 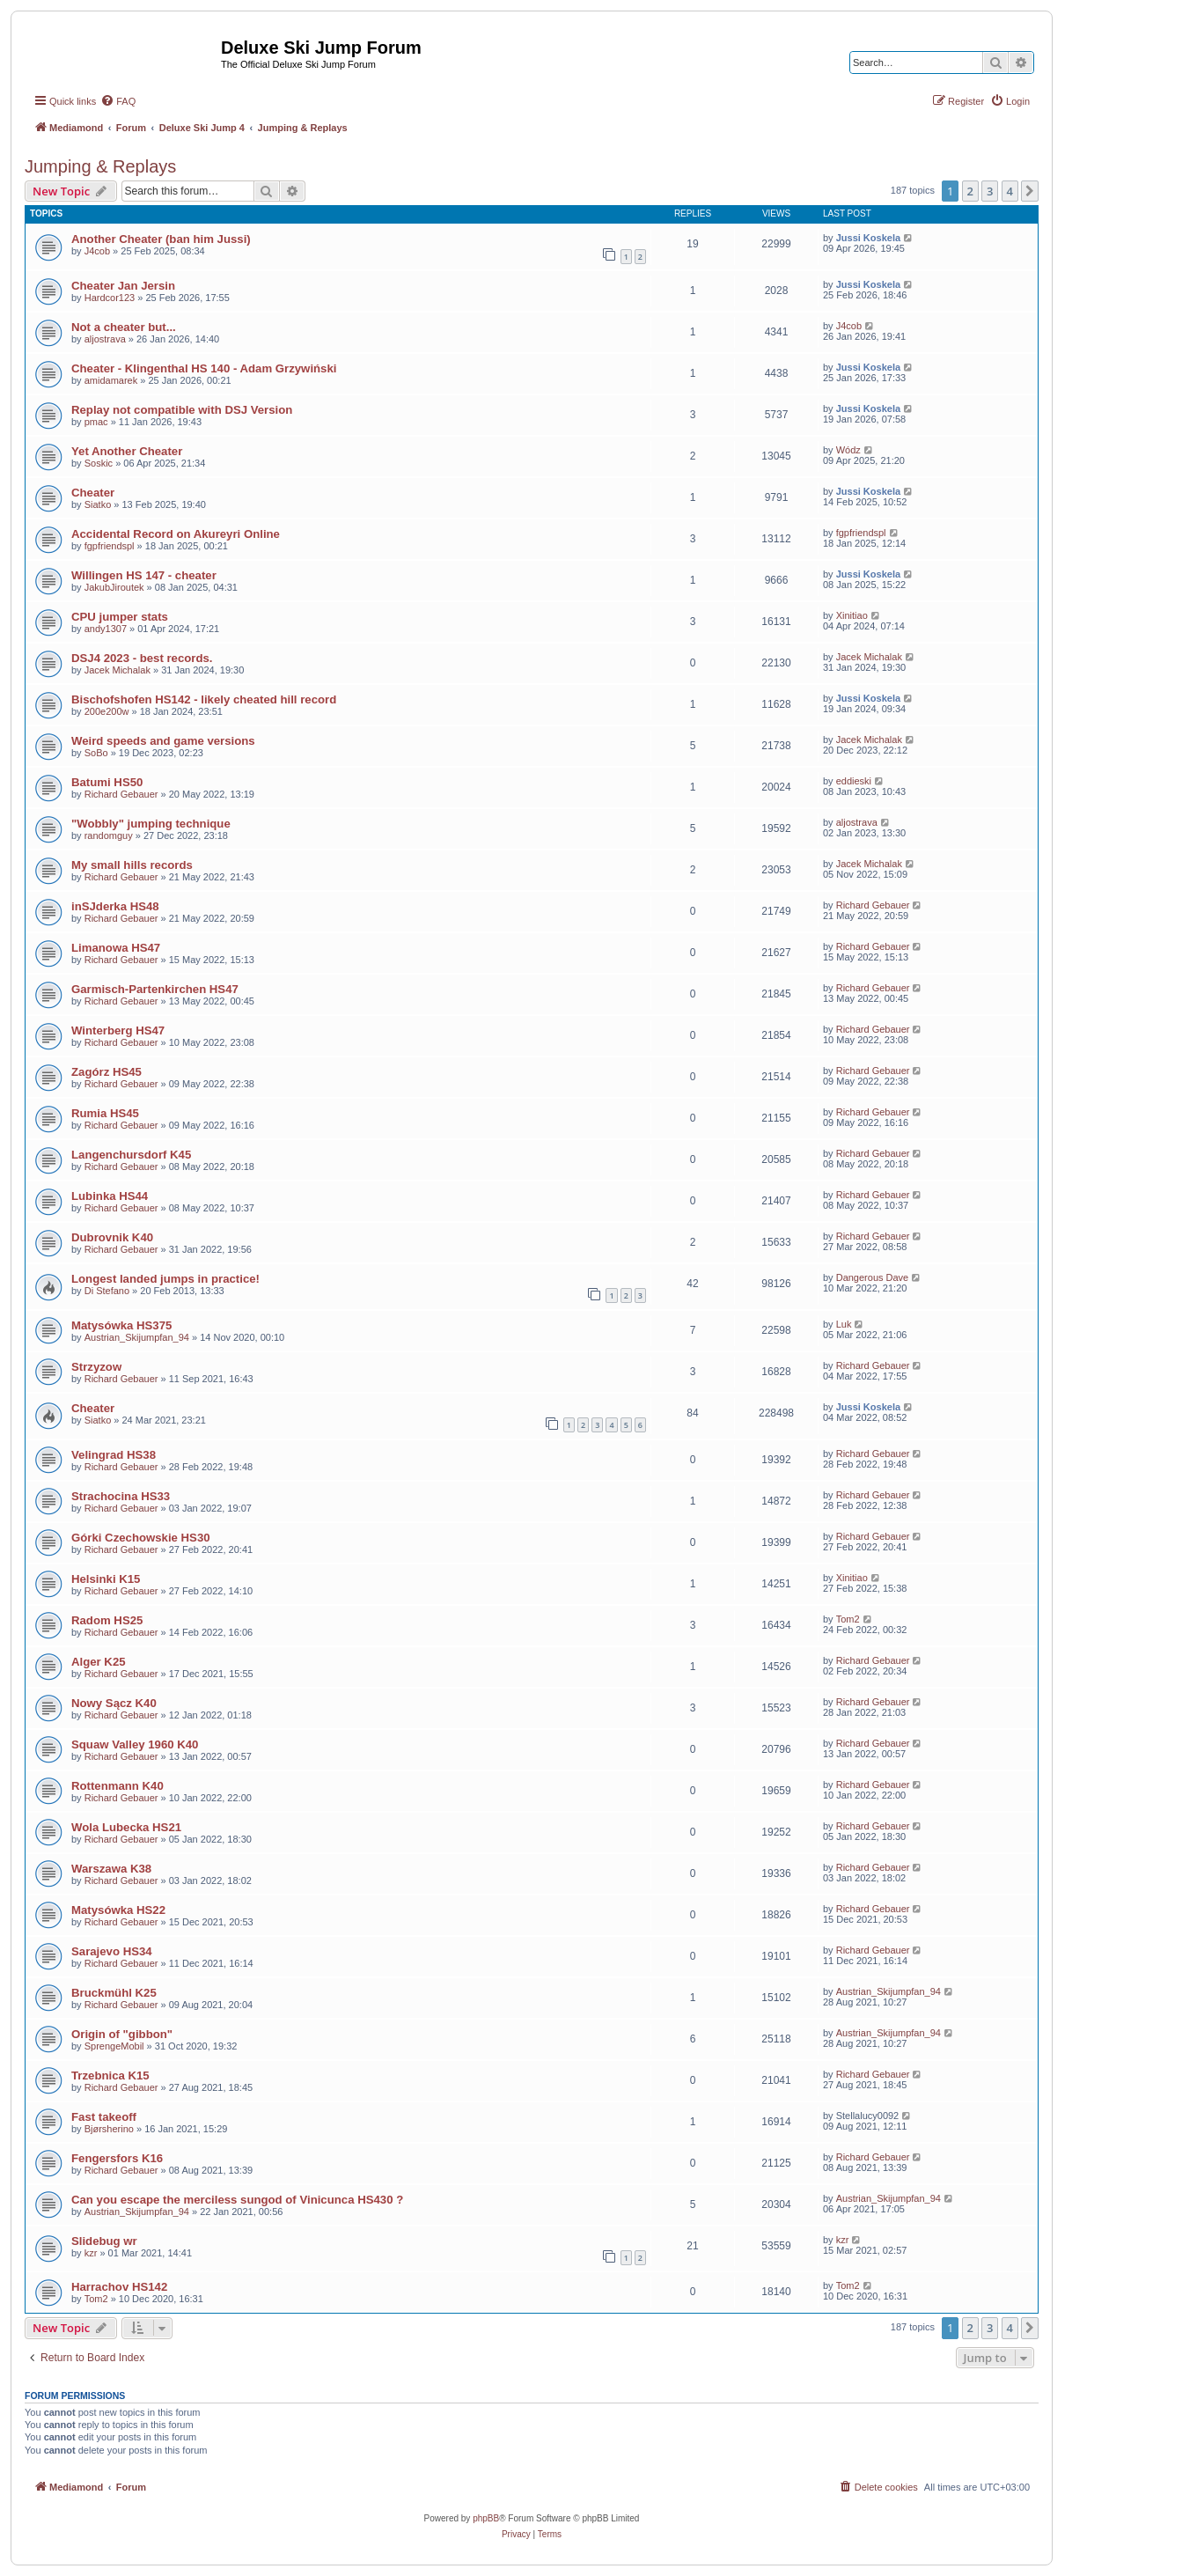 I want to click on DSJ4 2023 - best records., so click(x=142, y=658).